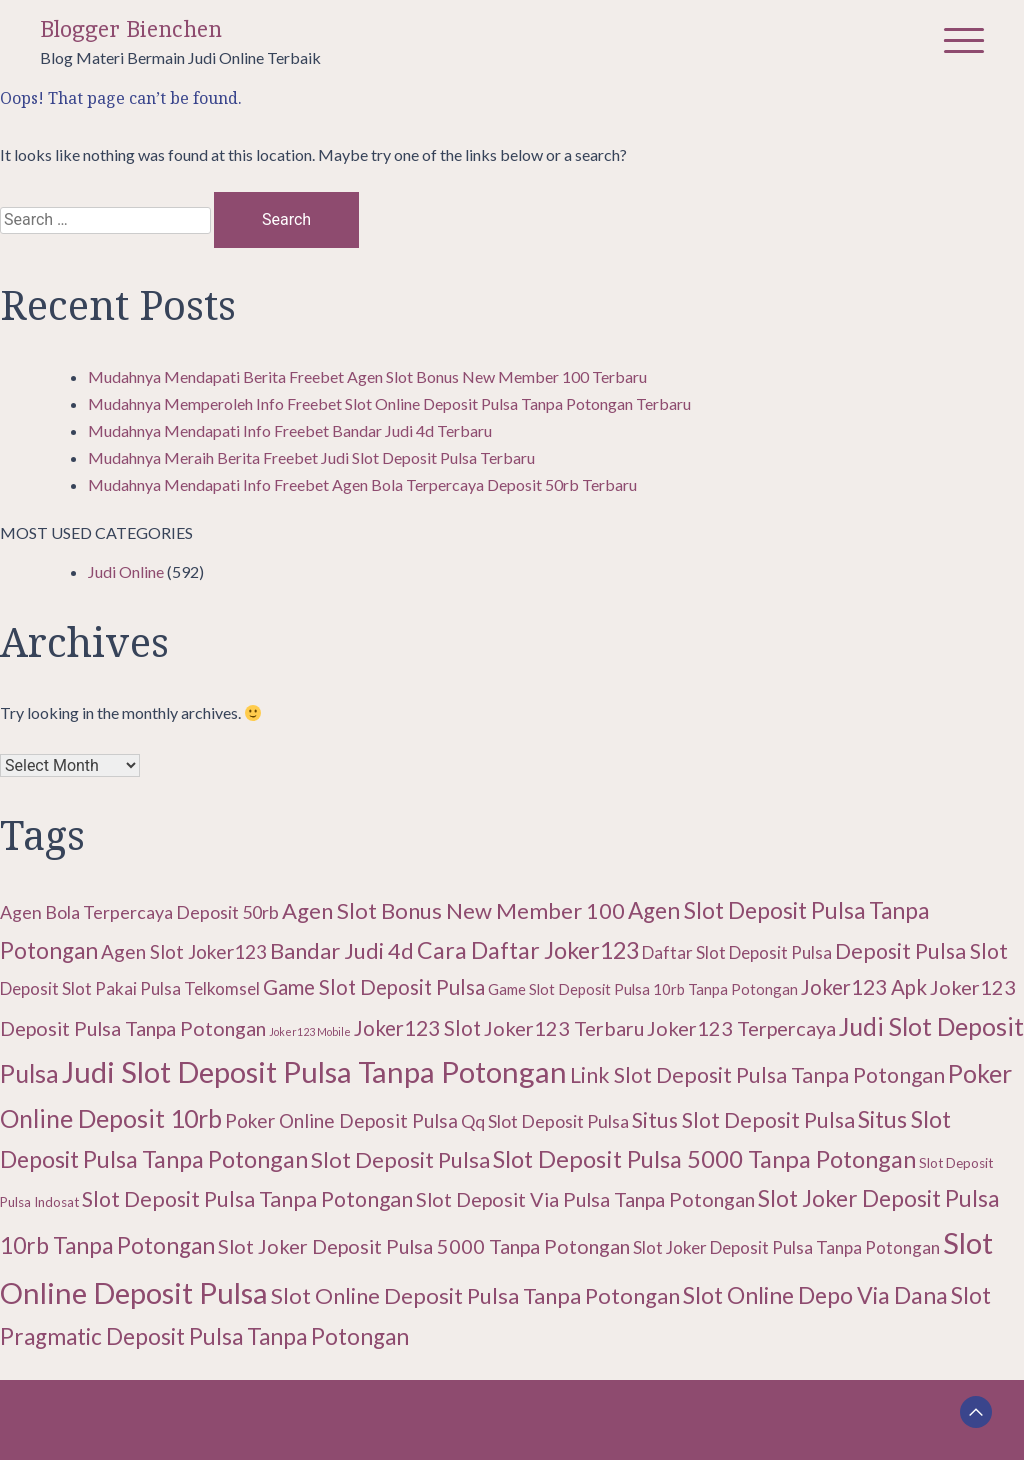 Image resolution: width=1024 pixels, height=1460 pixels. What do you see at coordinates (374, 987) in the screenshot?
I see `Game Slot Deposit Pulsa [Game Slot Deposit Pulsa (15 items)]` at bounding box center [374, 987].